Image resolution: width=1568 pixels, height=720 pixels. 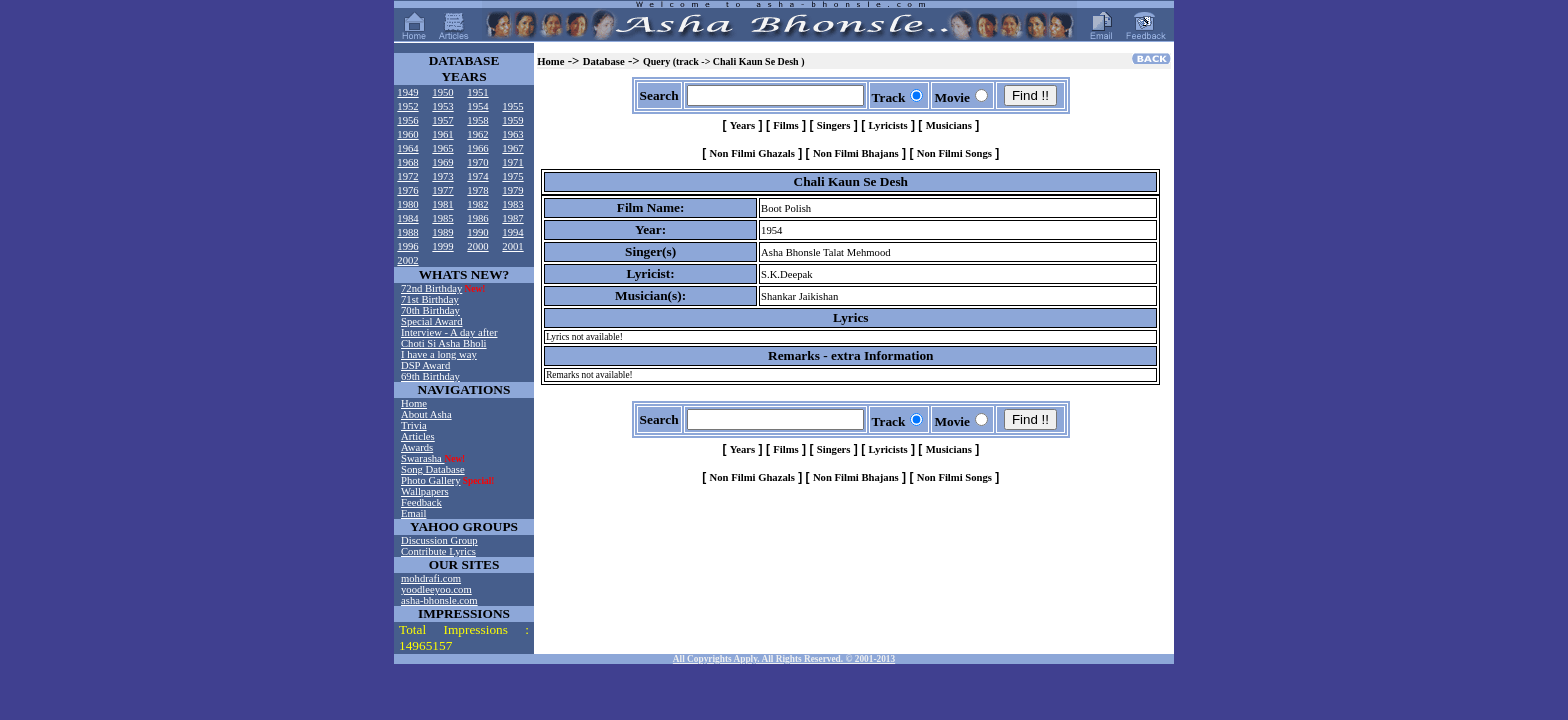 I want to click on Wallpapers, so click(x=425, y=491).